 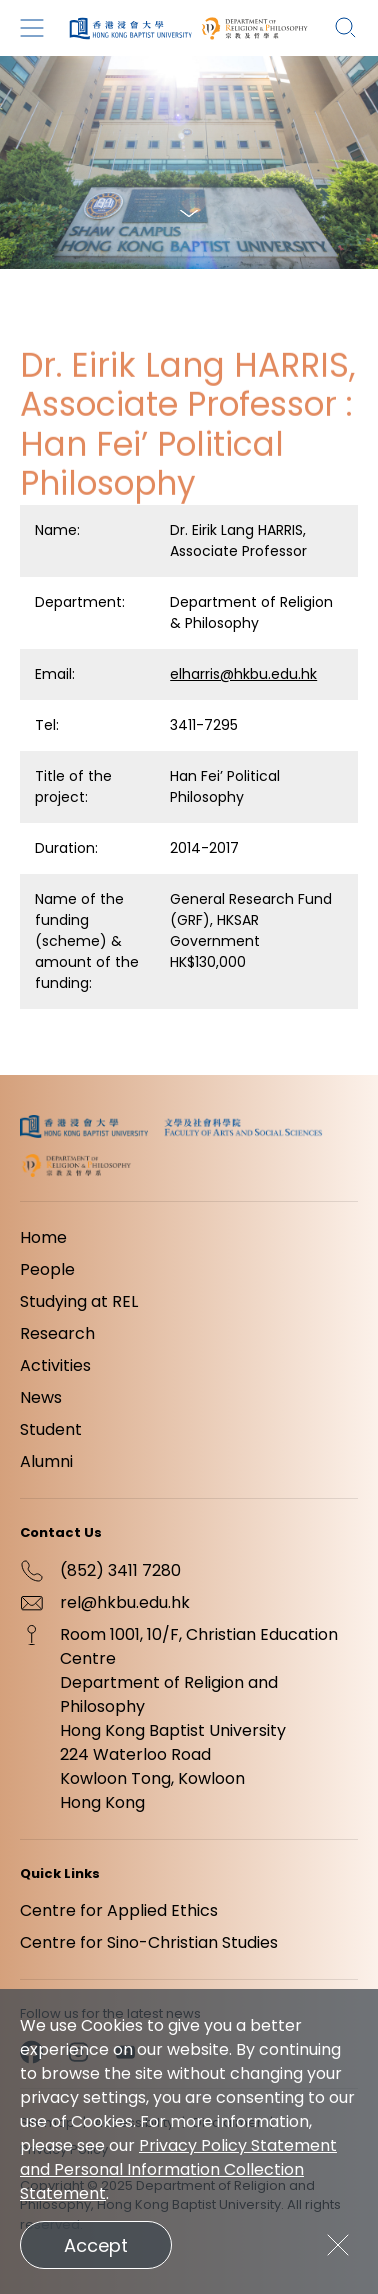 What do you see at coordinates (189, 757) in the screenshot?
I see `[region]` at bounding box center [189, 757].